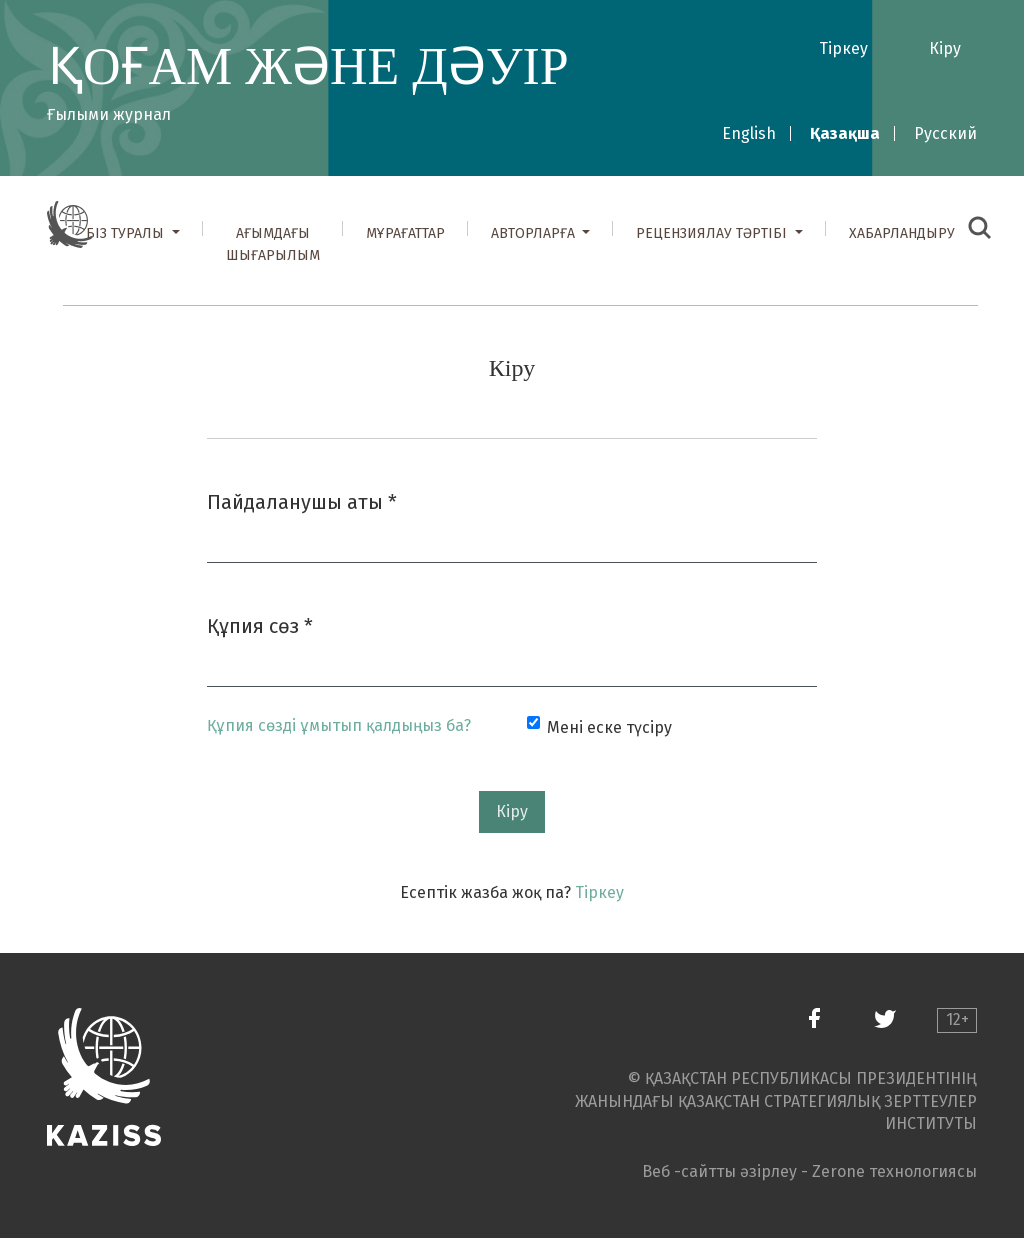 The image size is (1024, 1238). I want to click on English, so click(749, 133).